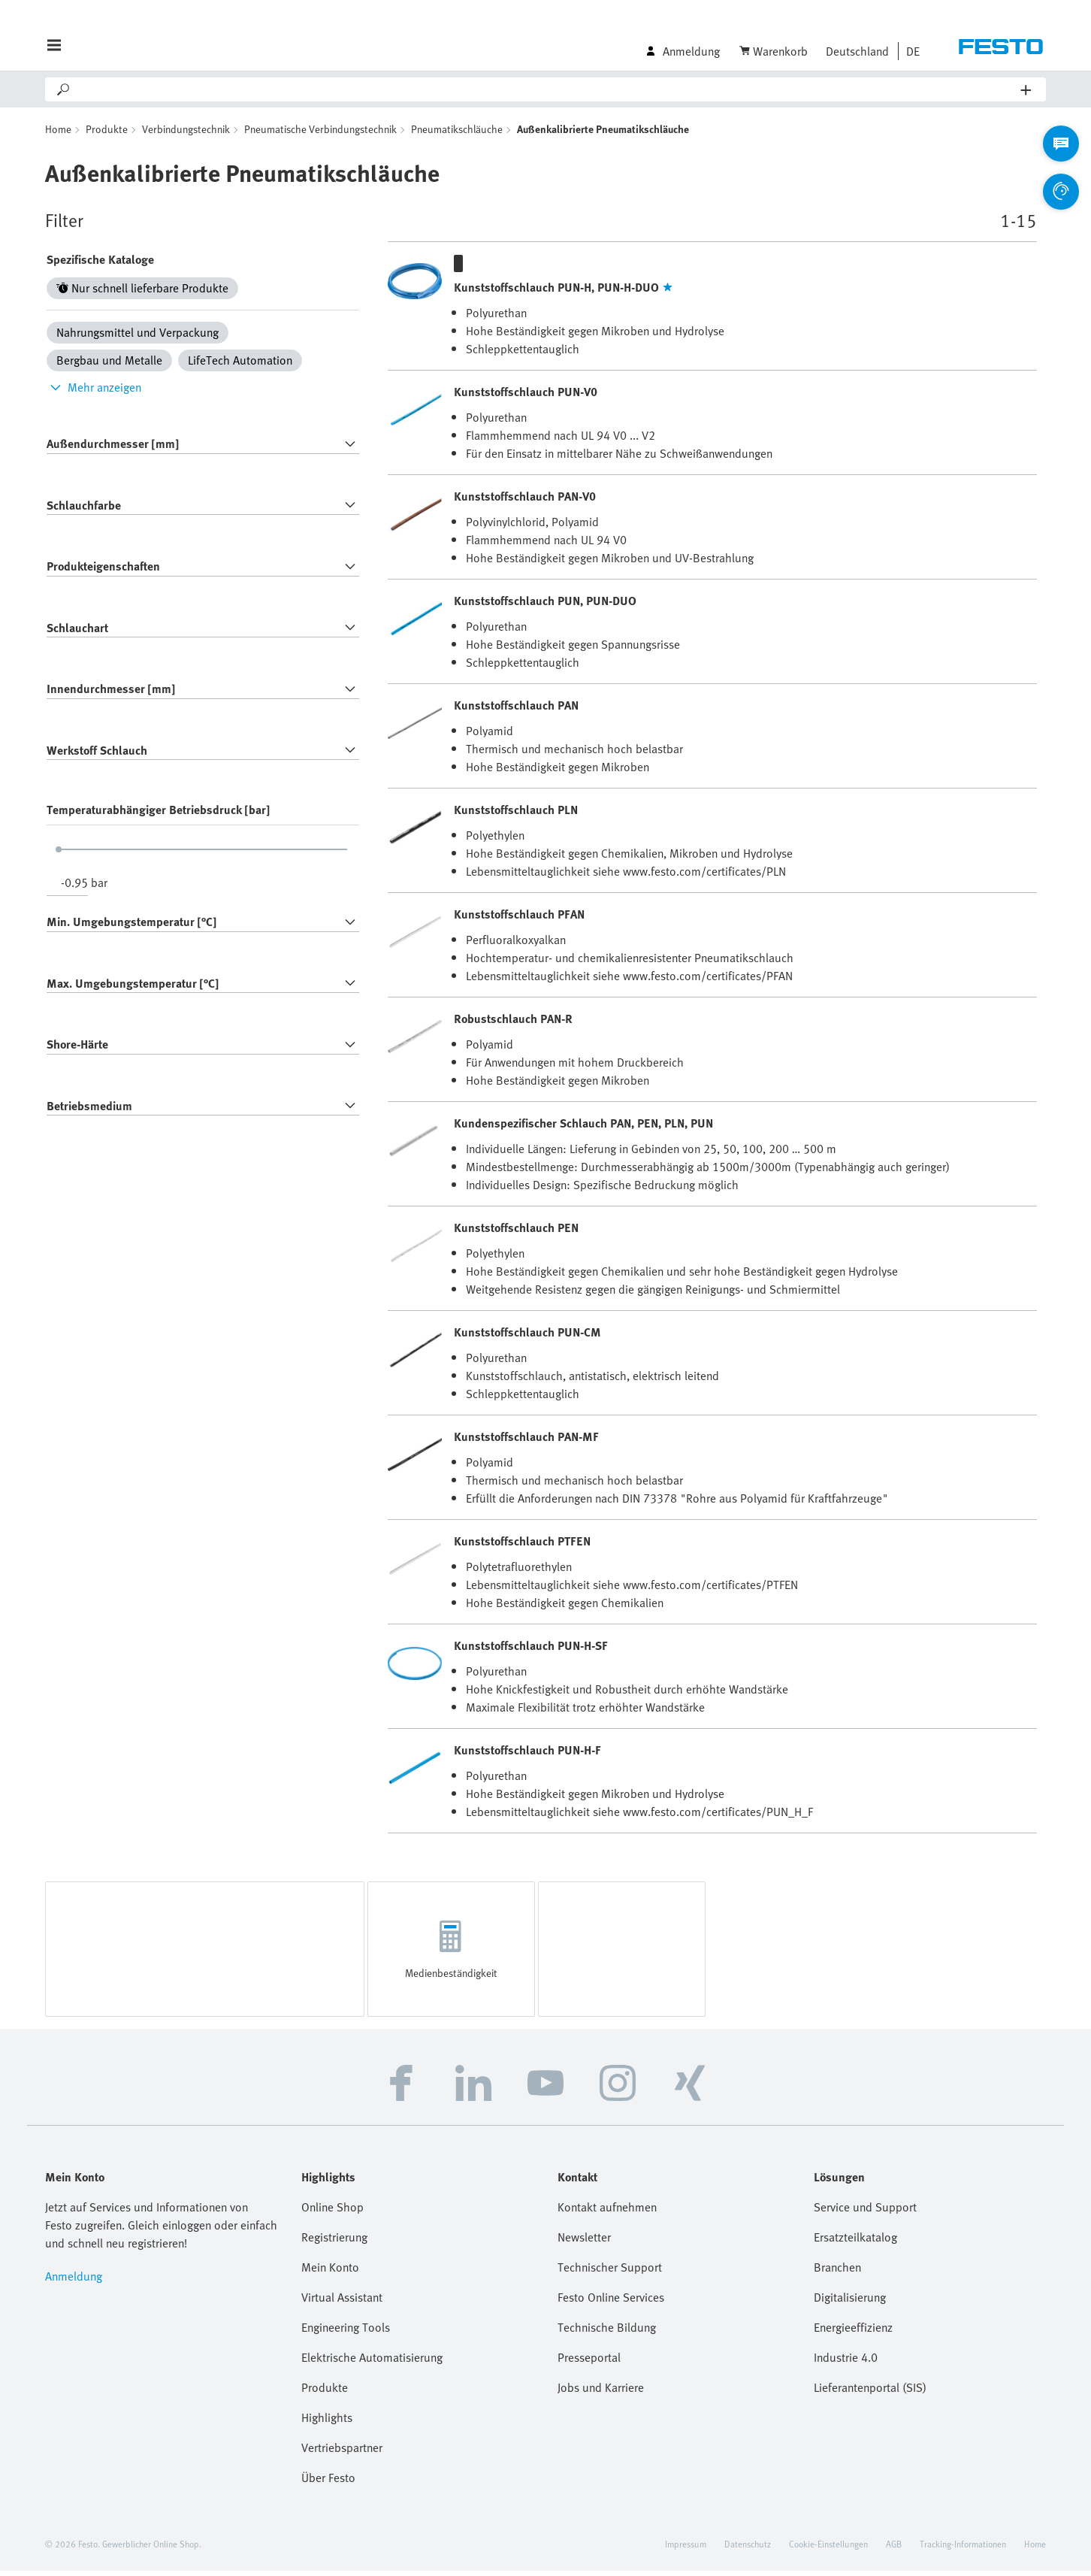  I want to click on Pneumatische Verbindungstechnik, so click(320, 134).